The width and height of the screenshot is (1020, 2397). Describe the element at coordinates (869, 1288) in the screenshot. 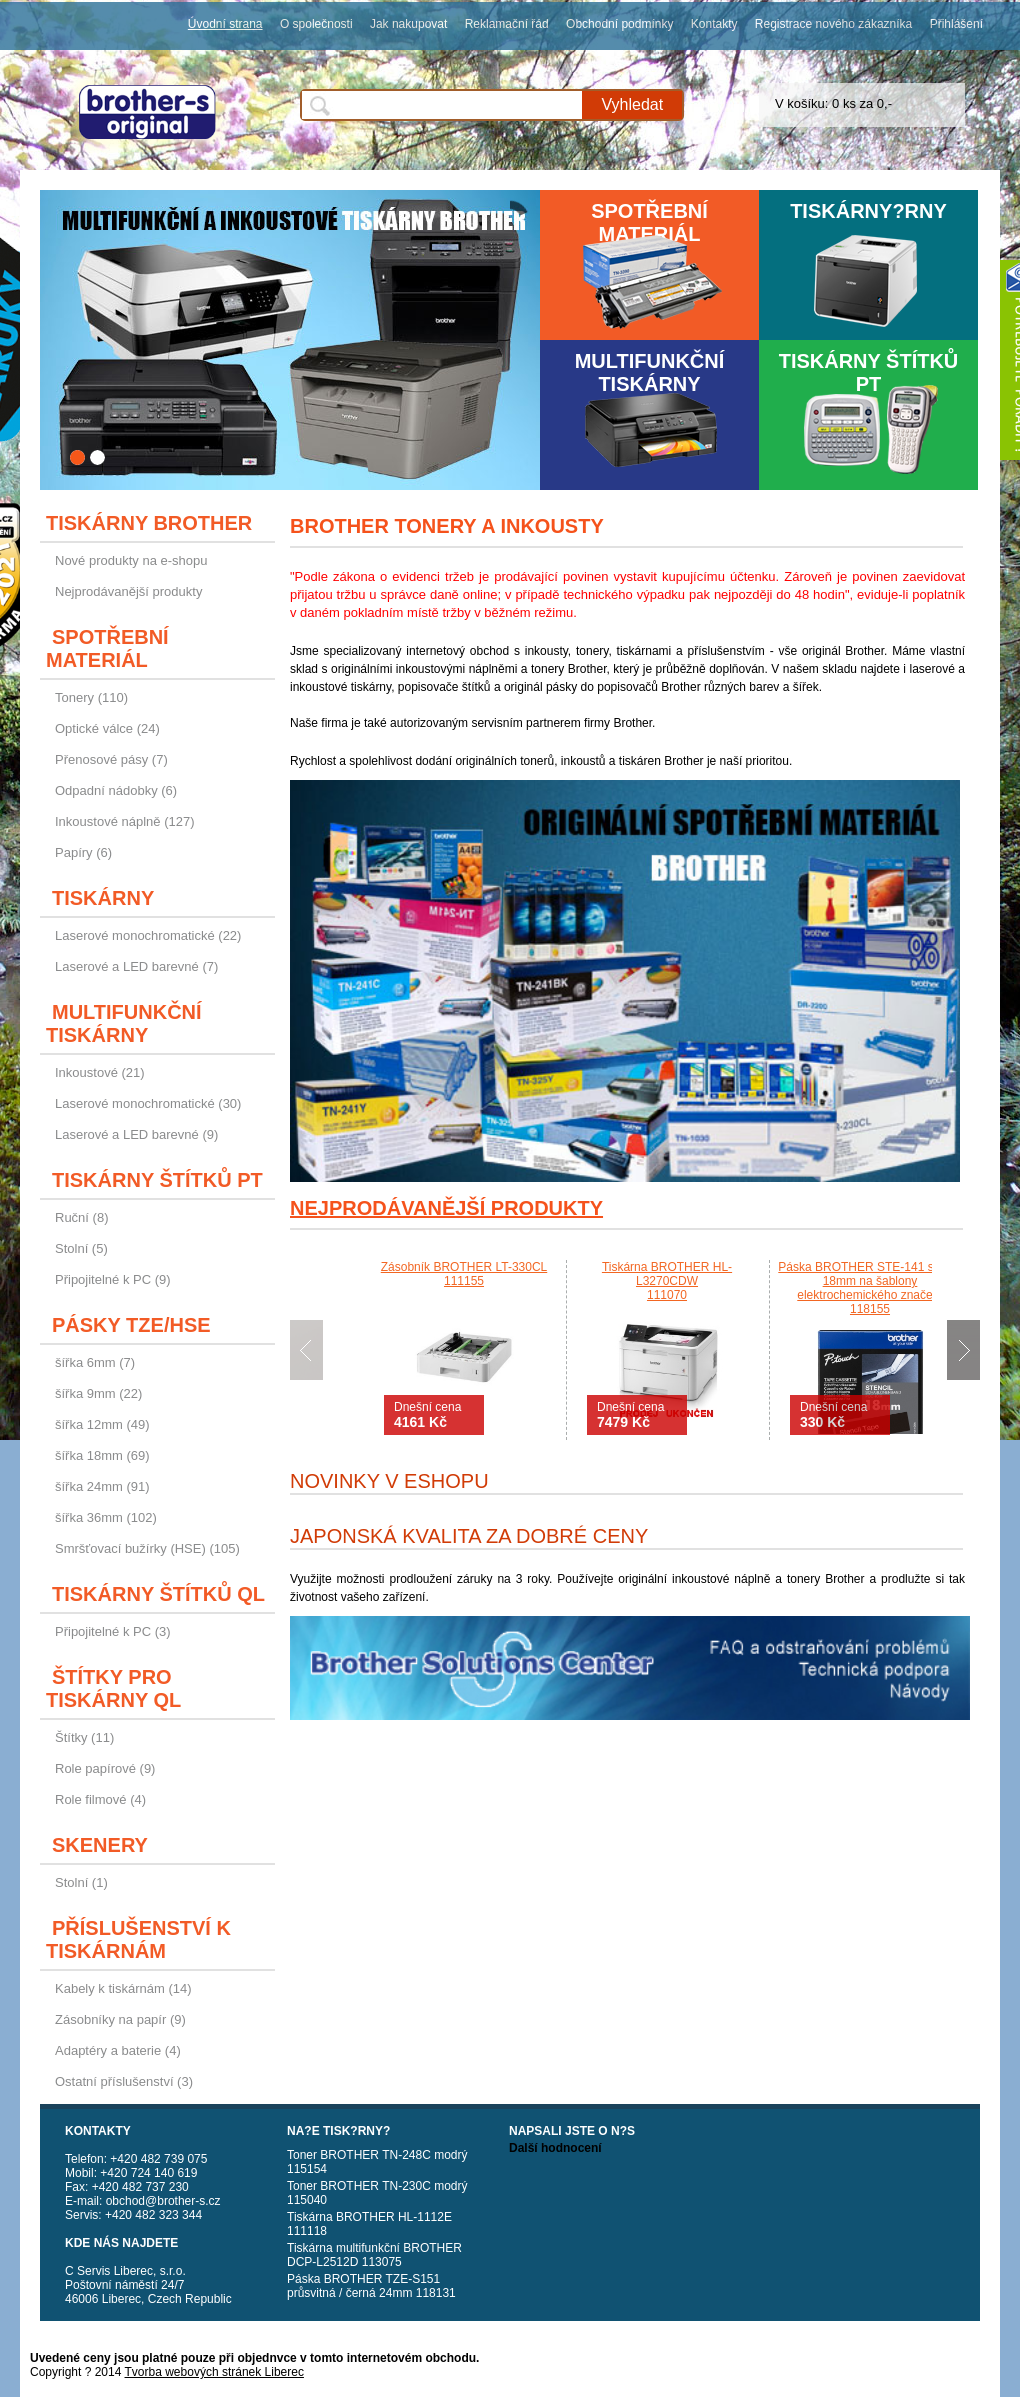

I see `Páska BROTHER STE-141 stencil 18mm na šablony elektrochemického značení118155` at that location.